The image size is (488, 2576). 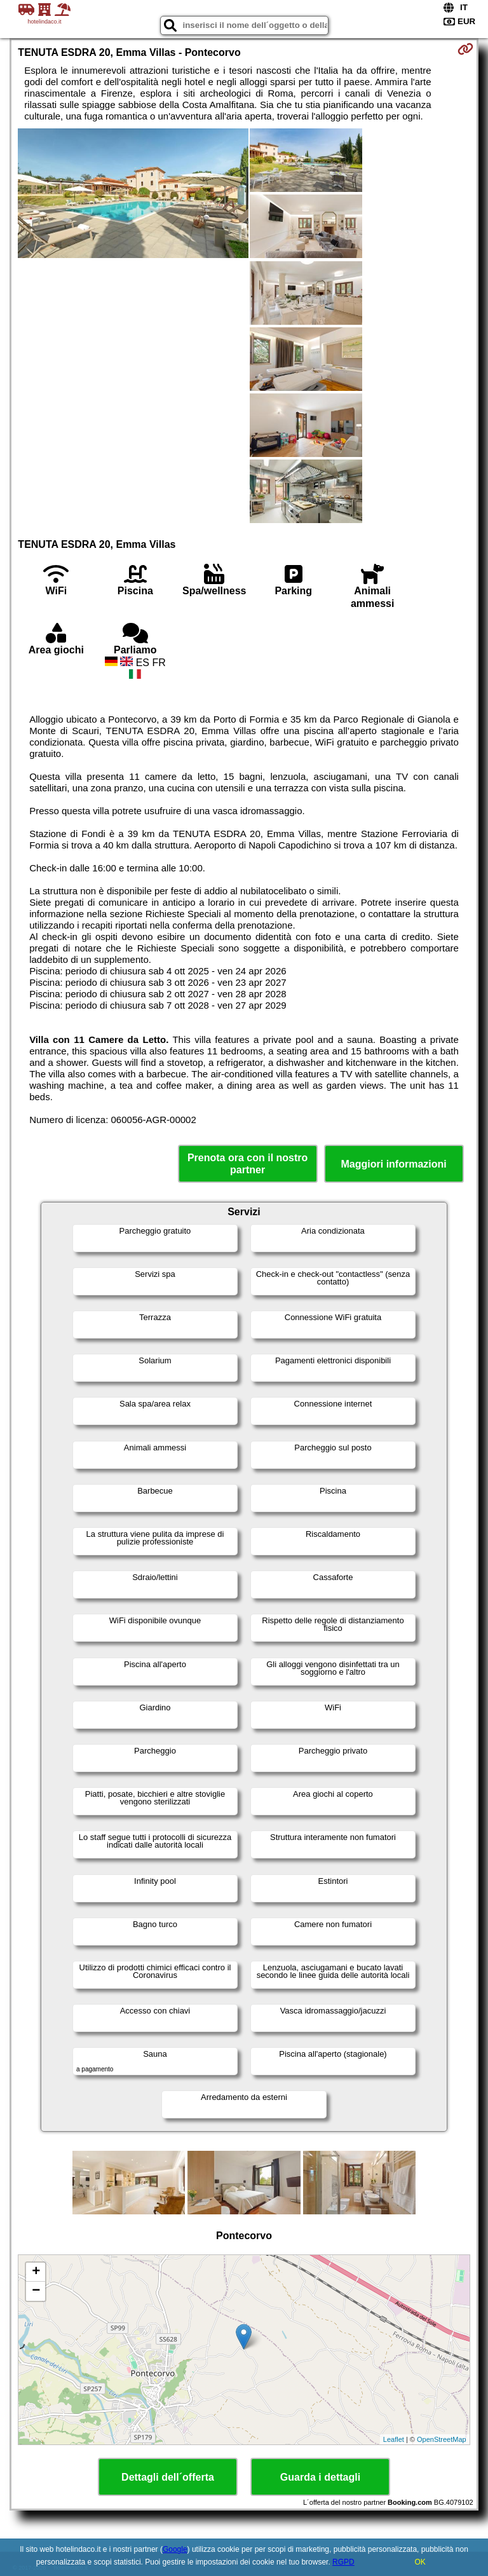 I want to click on Guarda i dettagli, so click(x=320, y=2477).